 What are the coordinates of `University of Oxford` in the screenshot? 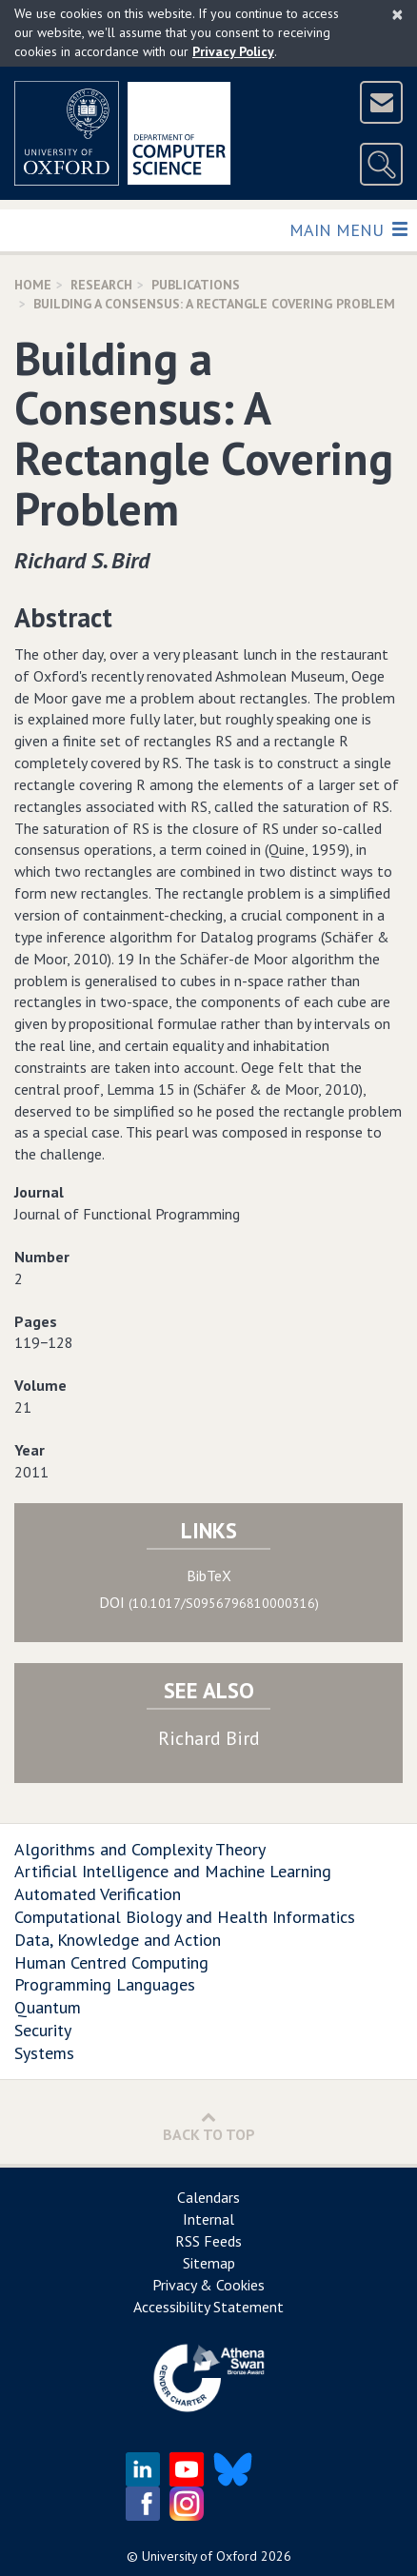 It's located at (199, 2556).